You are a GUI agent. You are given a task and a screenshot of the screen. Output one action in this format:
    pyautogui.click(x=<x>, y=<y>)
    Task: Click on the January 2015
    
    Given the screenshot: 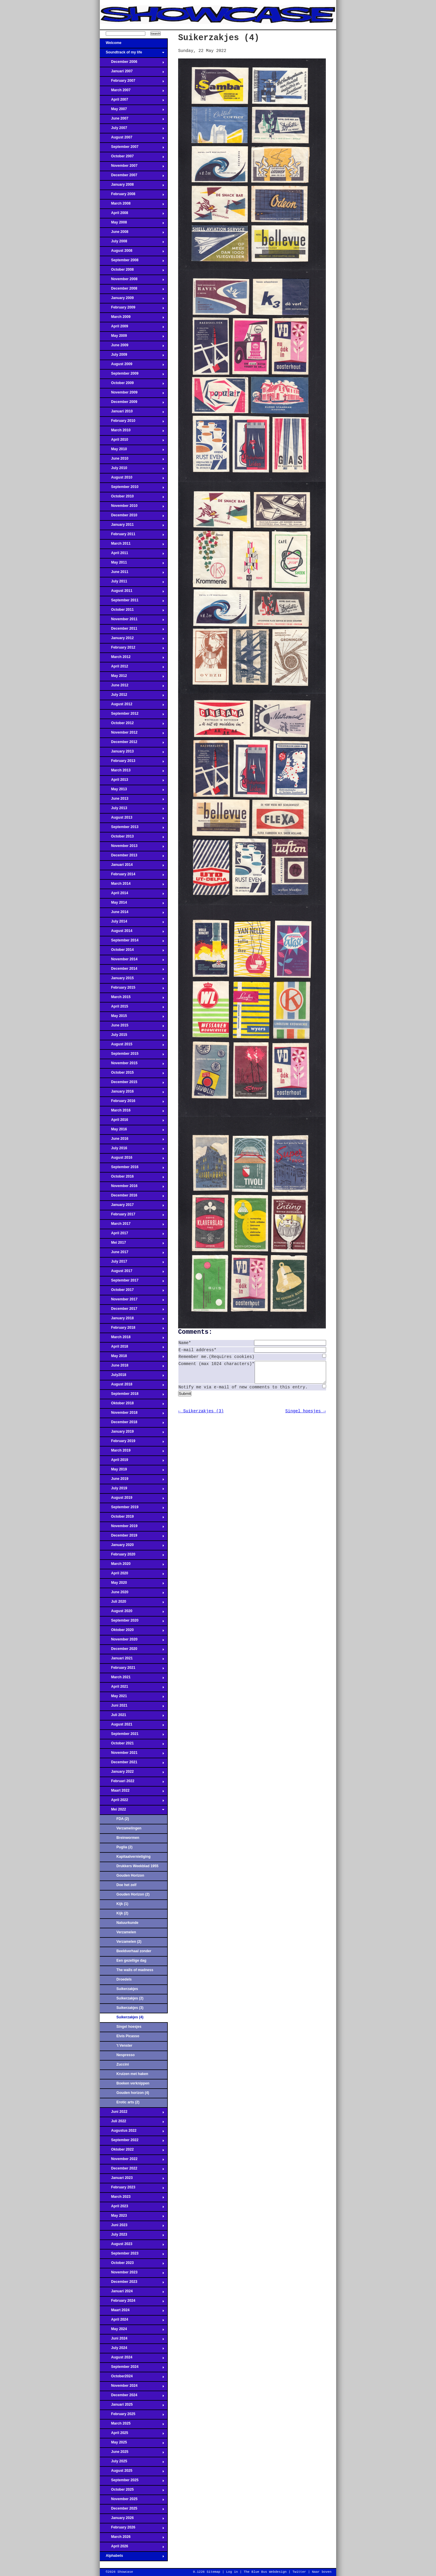 What is the action you would take?
    pyautogui.click(x=132, y=980)
    